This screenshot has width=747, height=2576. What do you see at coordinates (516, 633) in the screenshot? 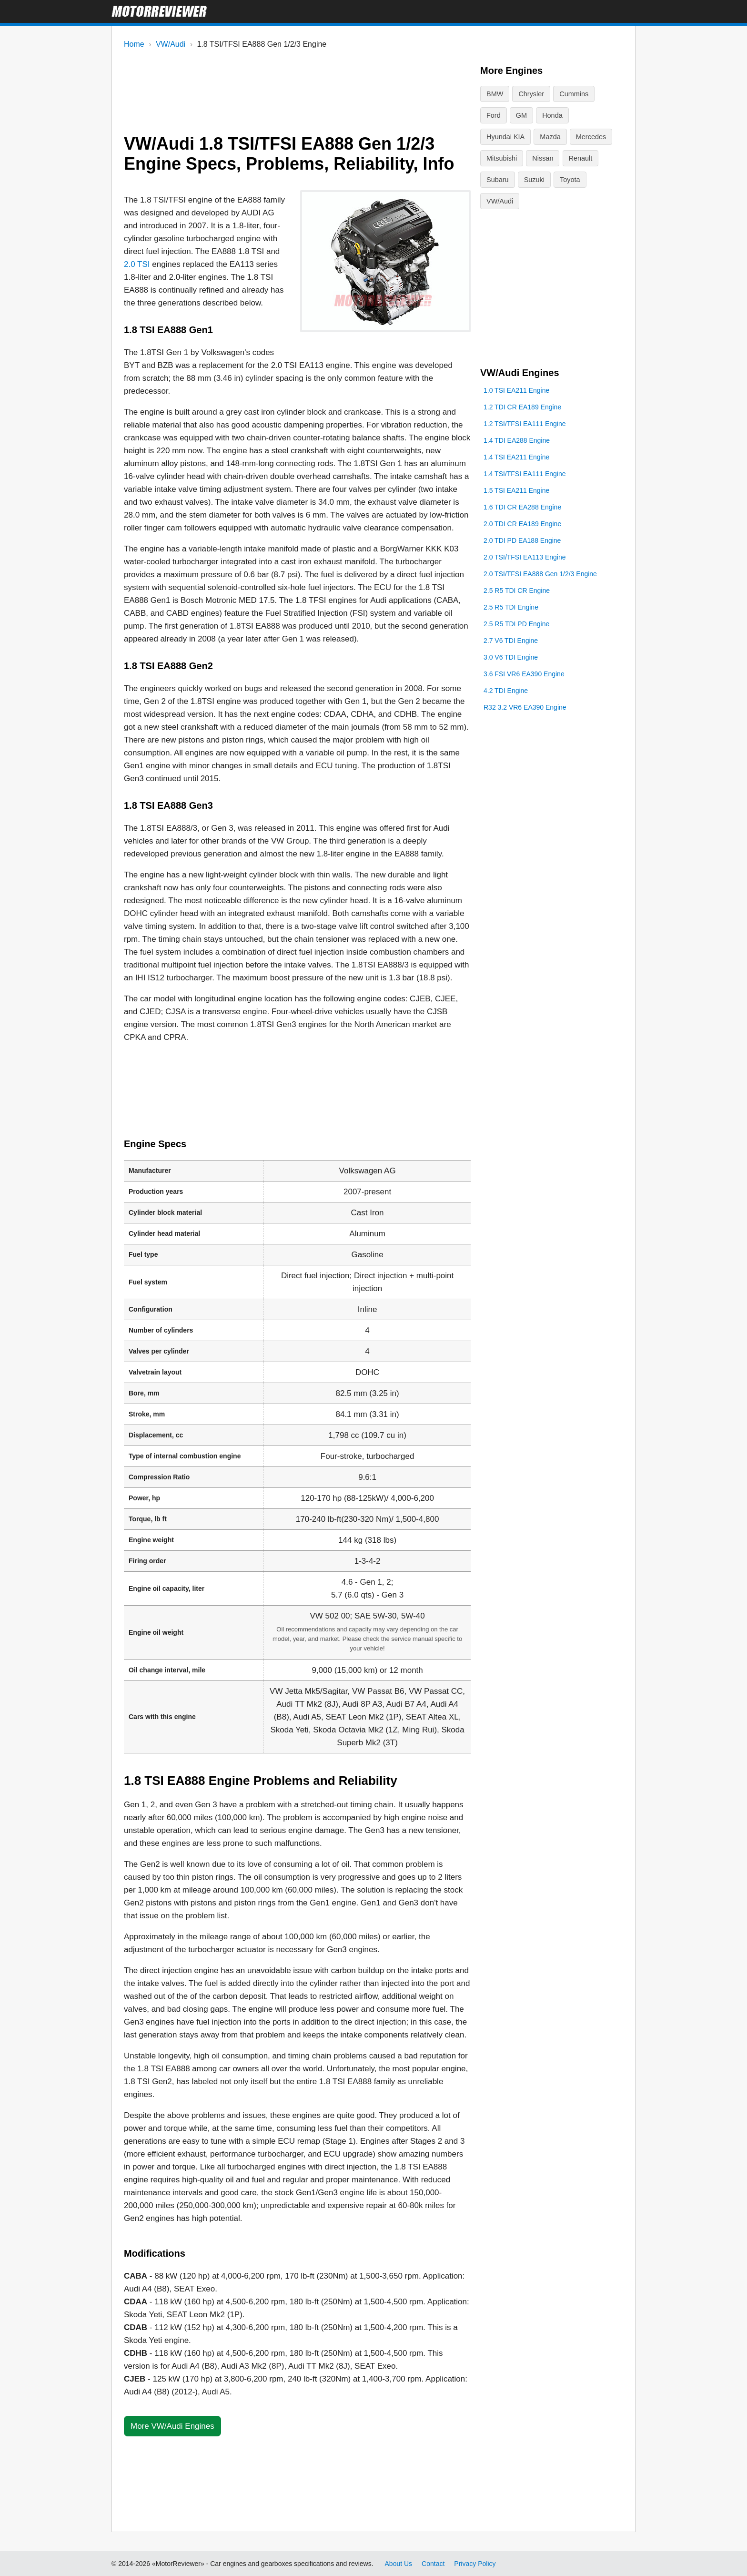
I see `1.5 TSI EA211 Engine` at bounding box center [516, 633].